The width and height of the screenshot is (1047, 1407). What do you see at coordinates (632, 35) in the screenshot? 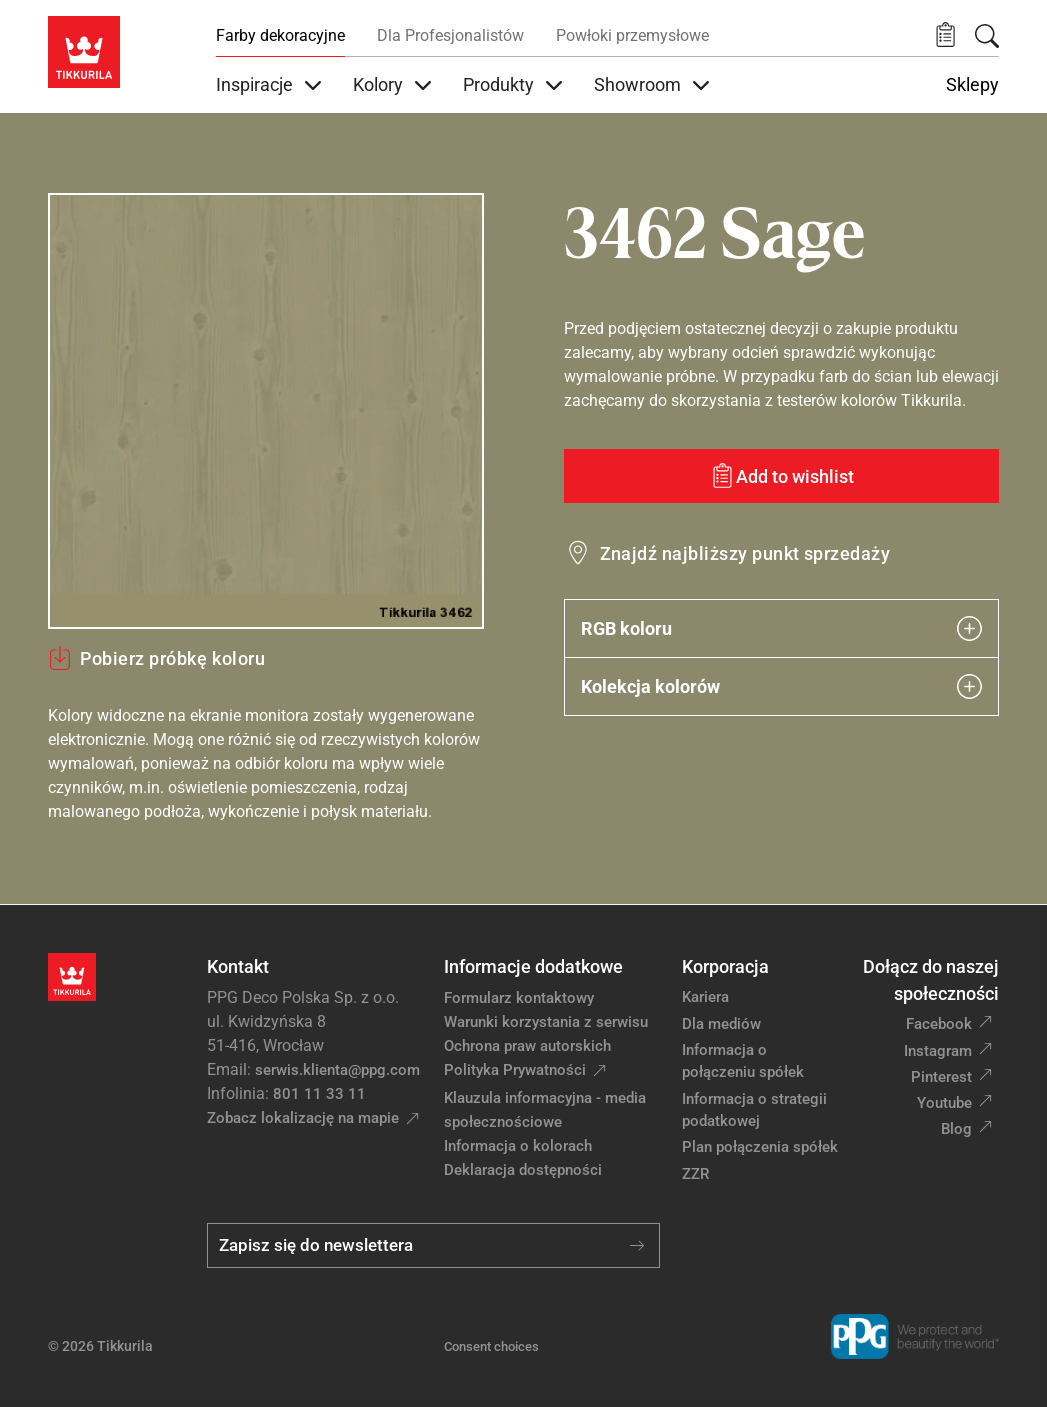
I see `Powłoki przemysłowe` at bounding box center [632, 35].